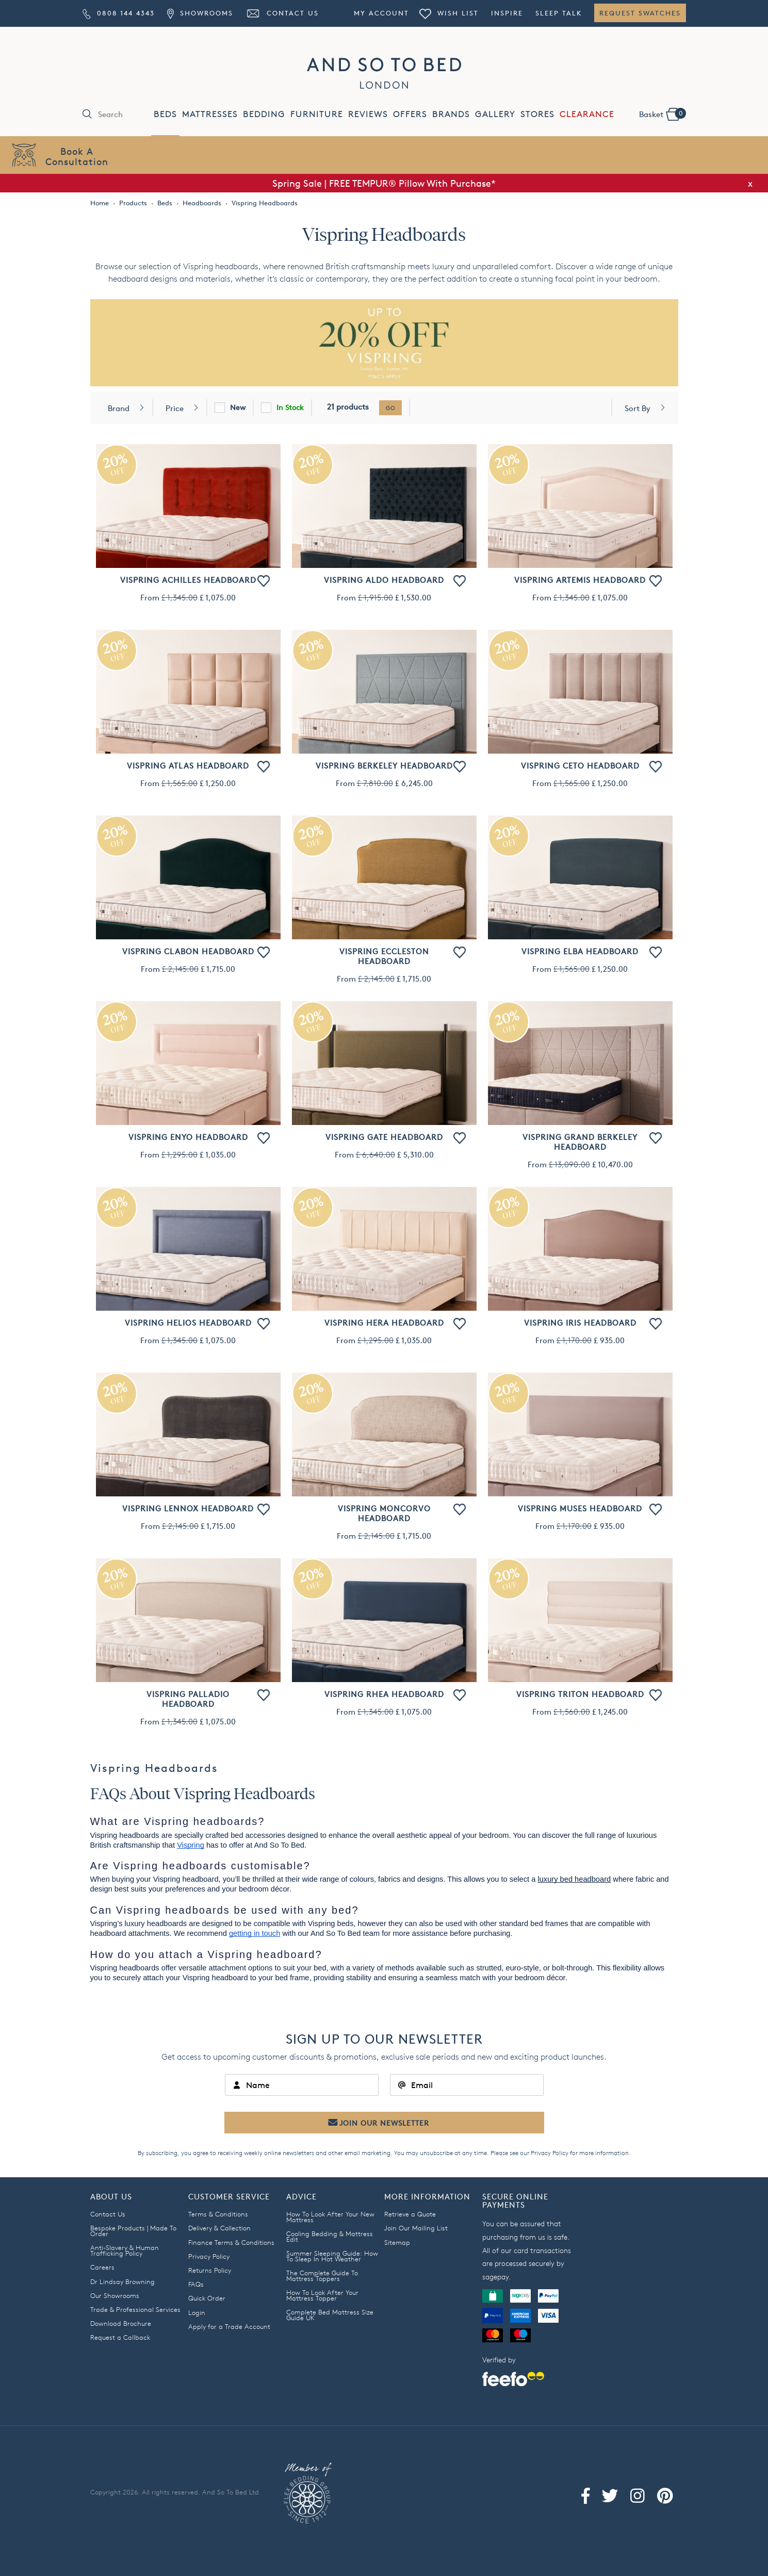 This screenshot has width=768, height=2576. I want to click on Vispring Muses Headboard, so click(580, 1508).